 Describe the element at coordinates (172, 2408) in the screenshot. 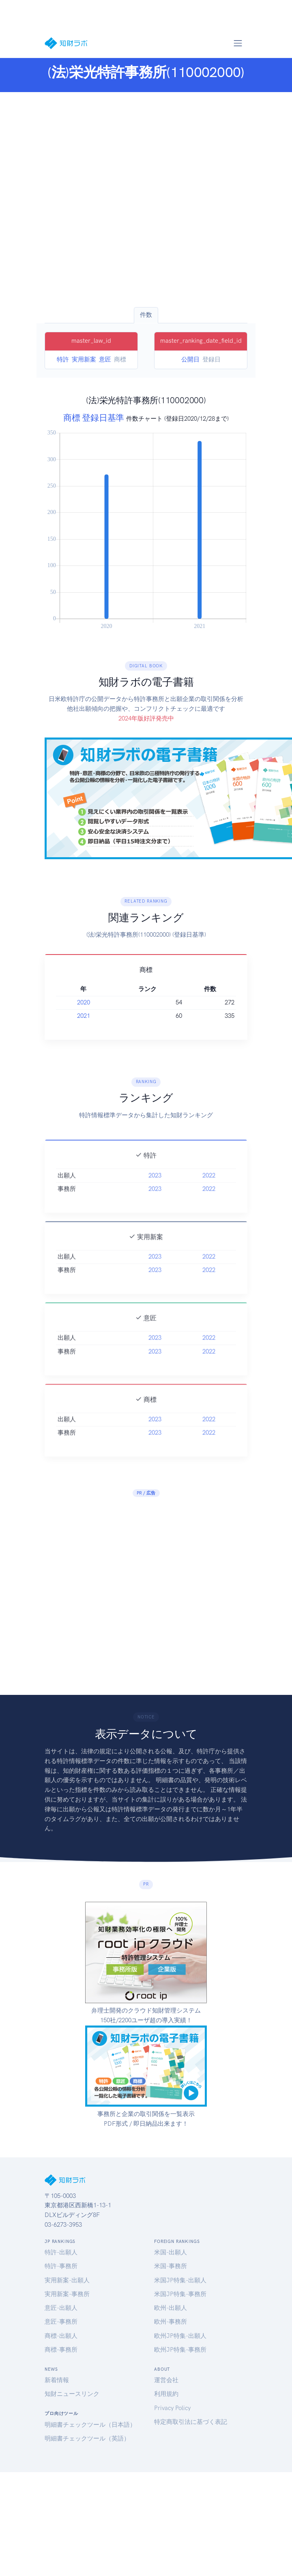

I see `Privacy Policy` at that location.